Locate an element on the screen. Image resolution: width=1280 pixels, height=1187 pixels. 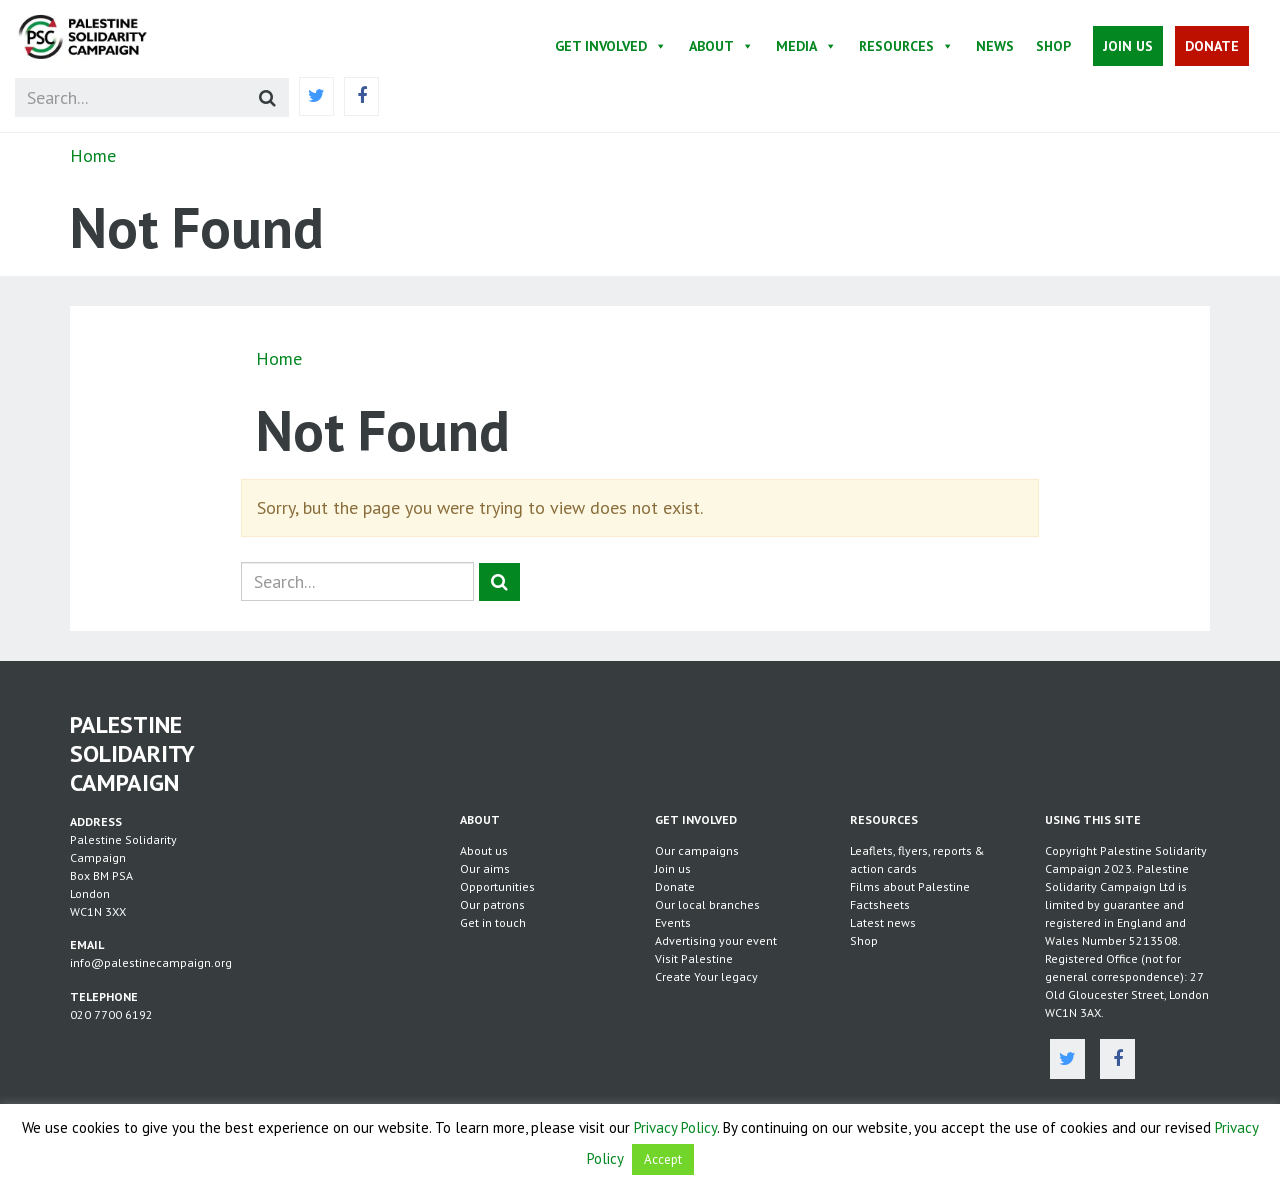
Donate is located at coordinates (1212, 46).